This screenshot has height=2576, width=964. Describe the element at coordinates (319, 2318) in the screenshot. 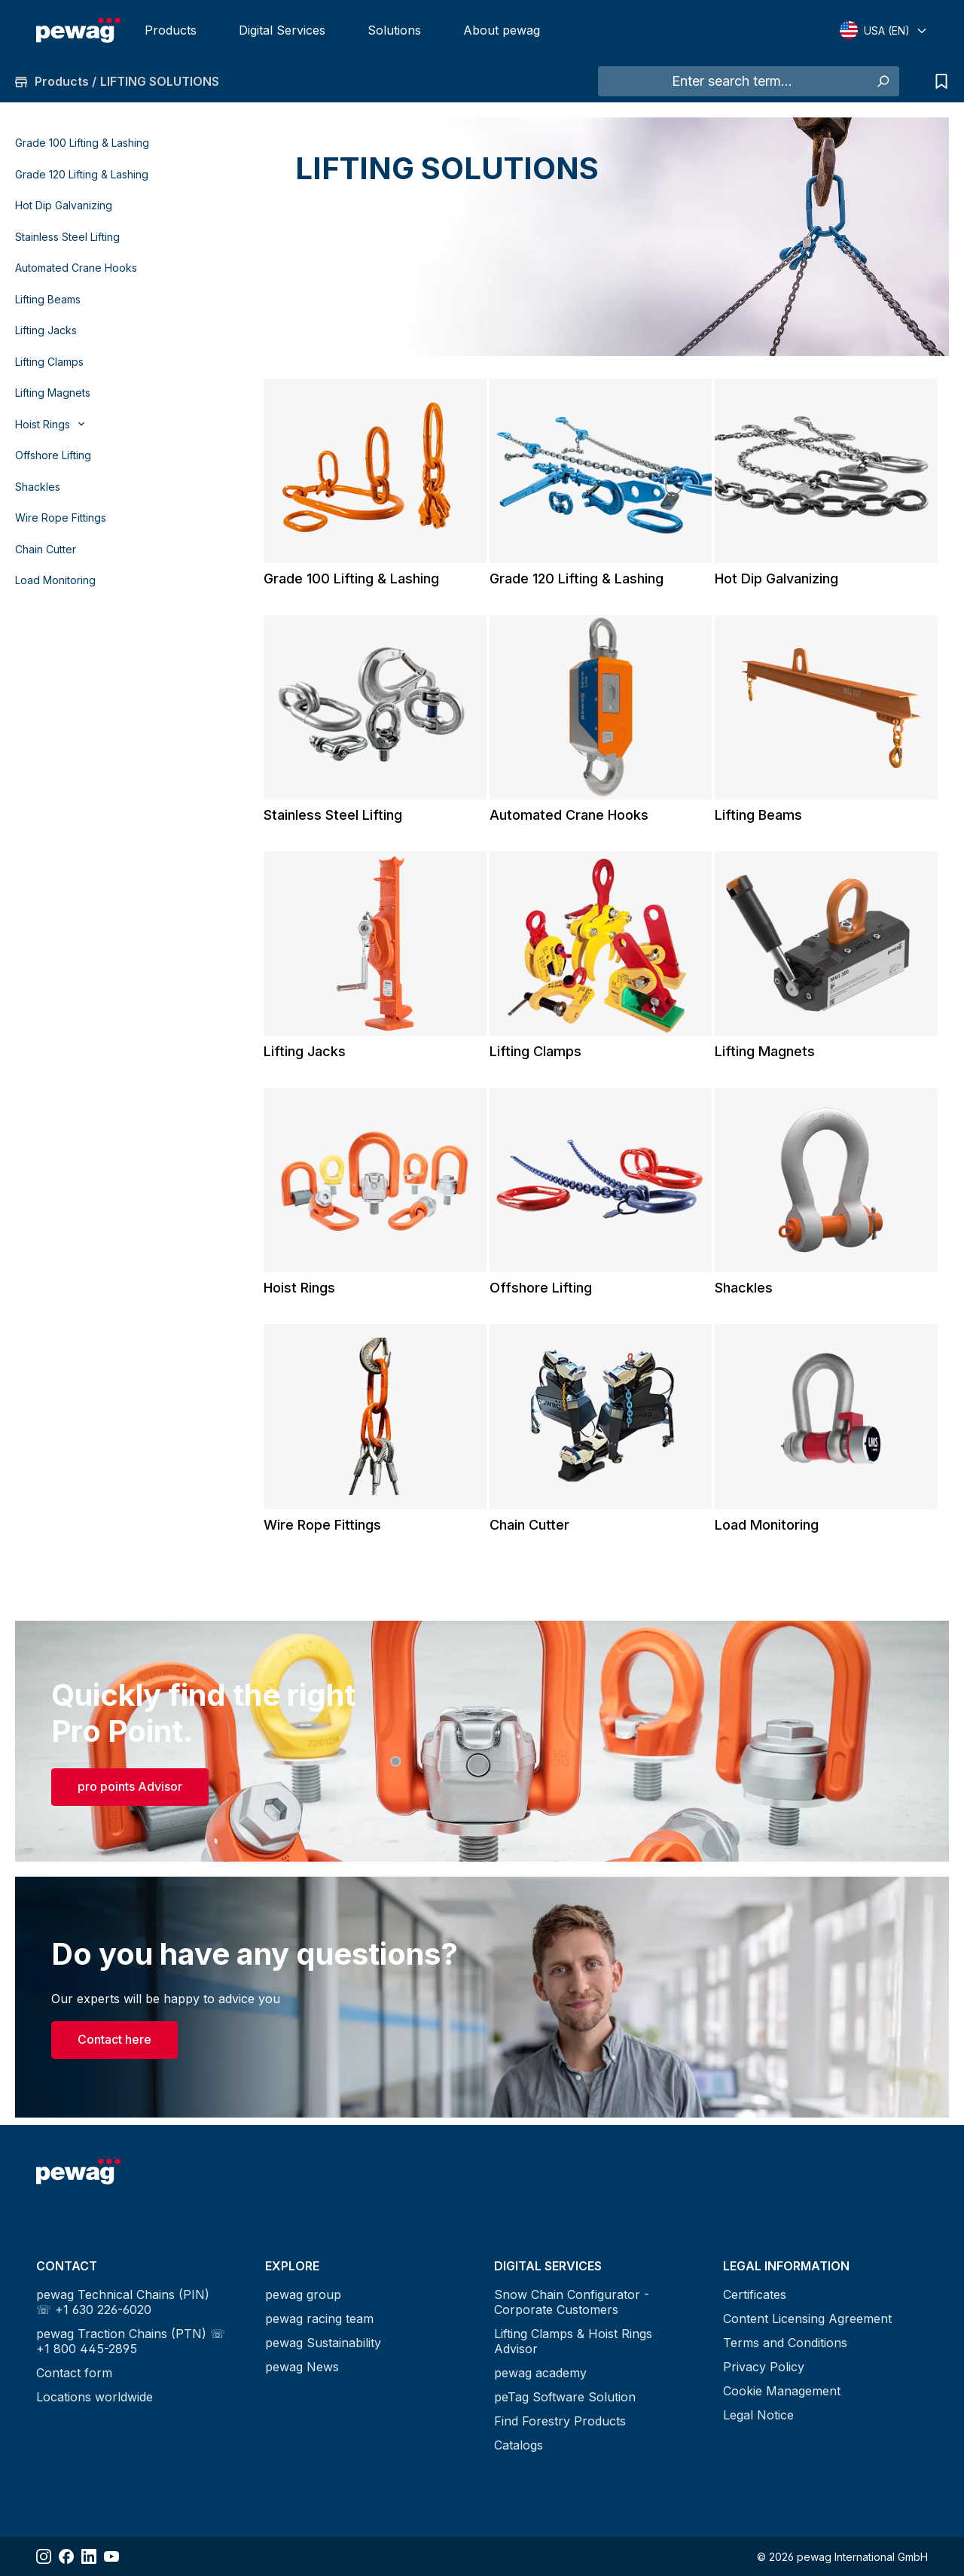

I see `pewag racing team` at that location.